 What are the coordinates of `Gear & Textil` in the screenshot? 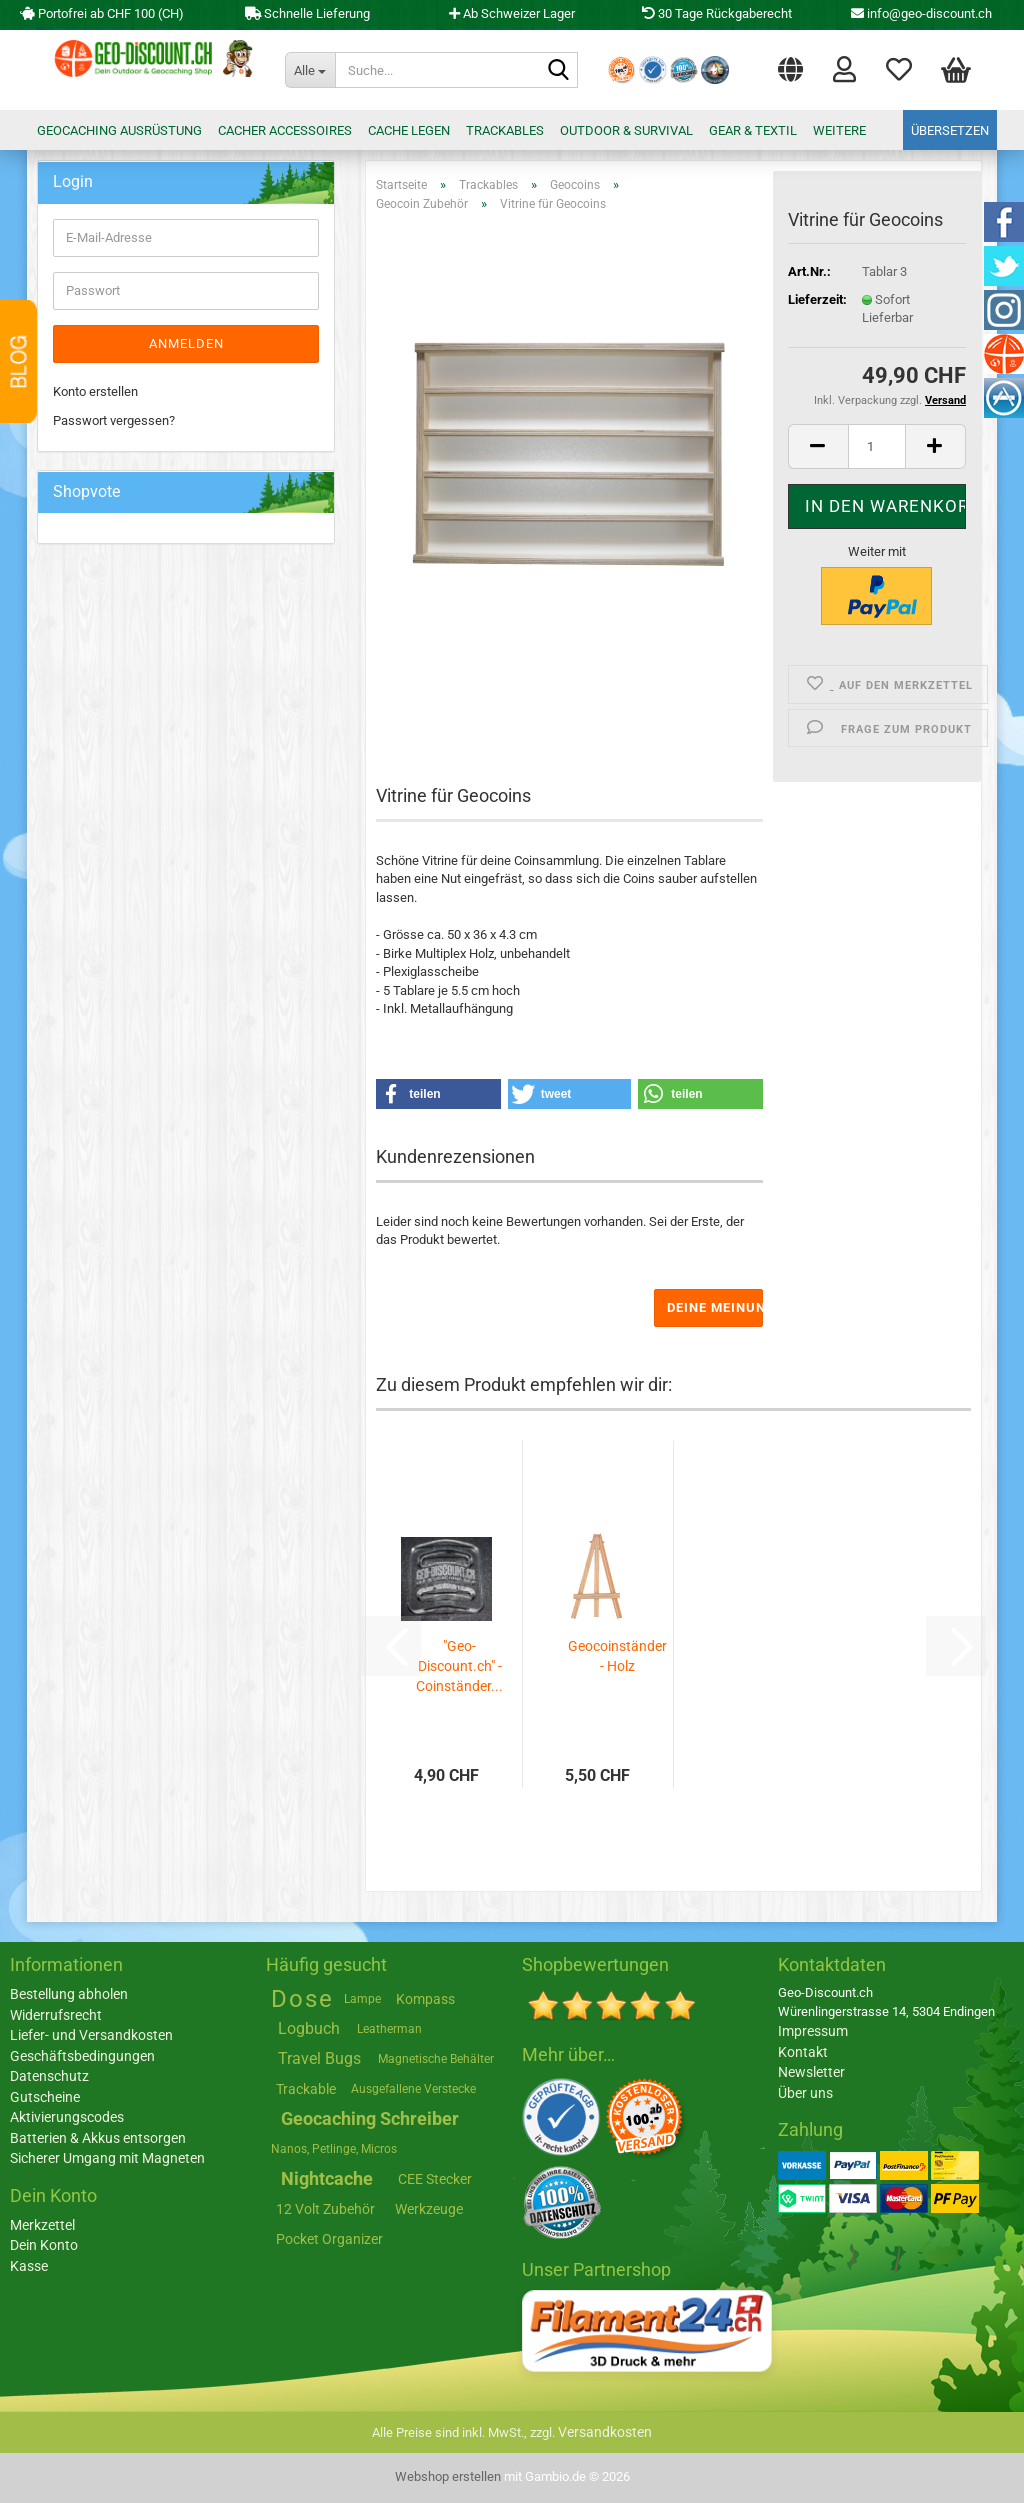 It's located at (753, 130).